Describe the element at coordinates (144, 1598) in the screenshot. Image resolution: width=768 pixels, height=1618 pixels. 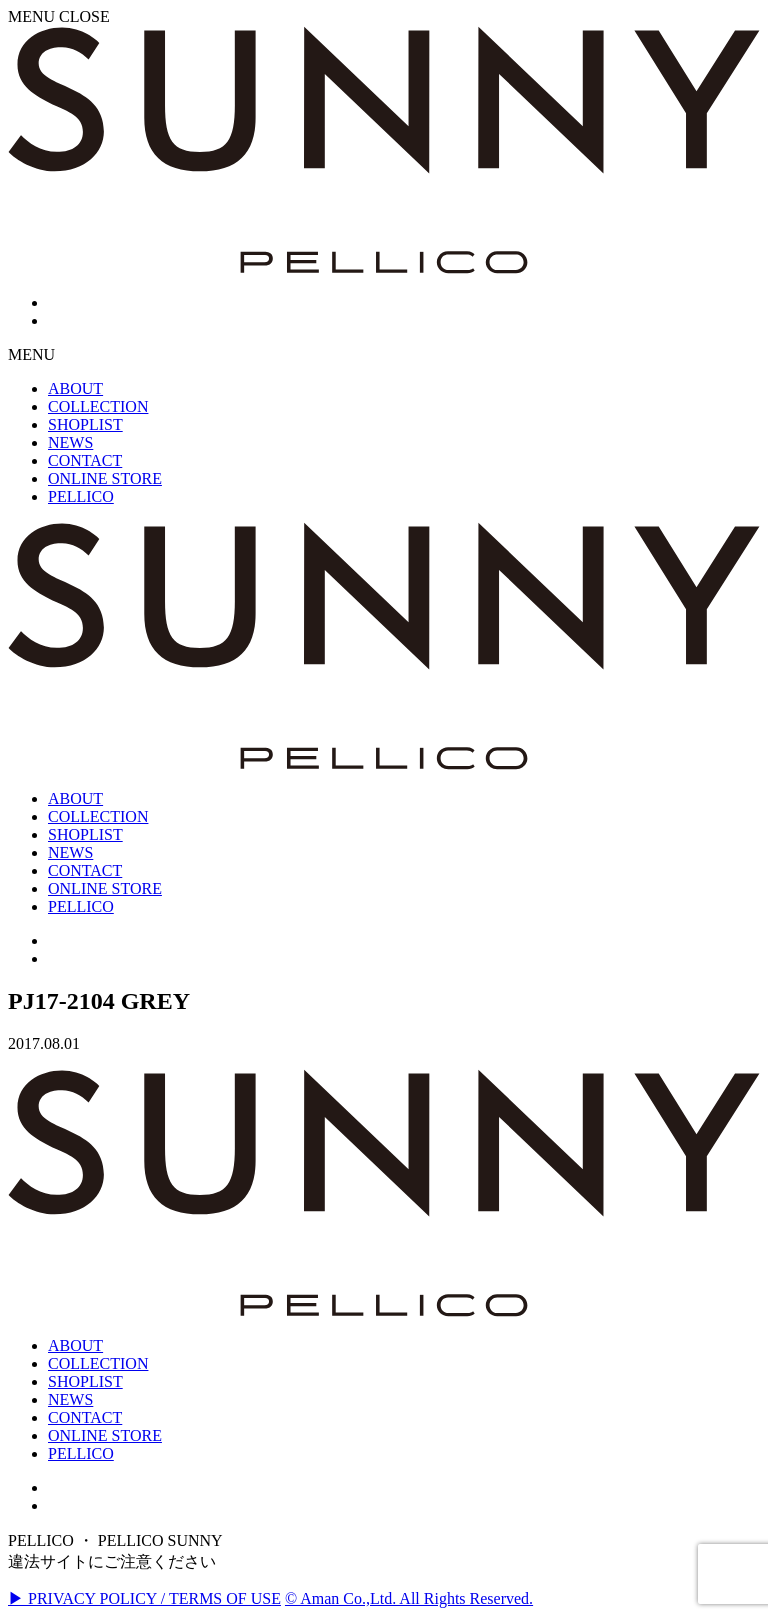
I see `▶ PRIVACY POLICY / TERMS OF USE` at that location.